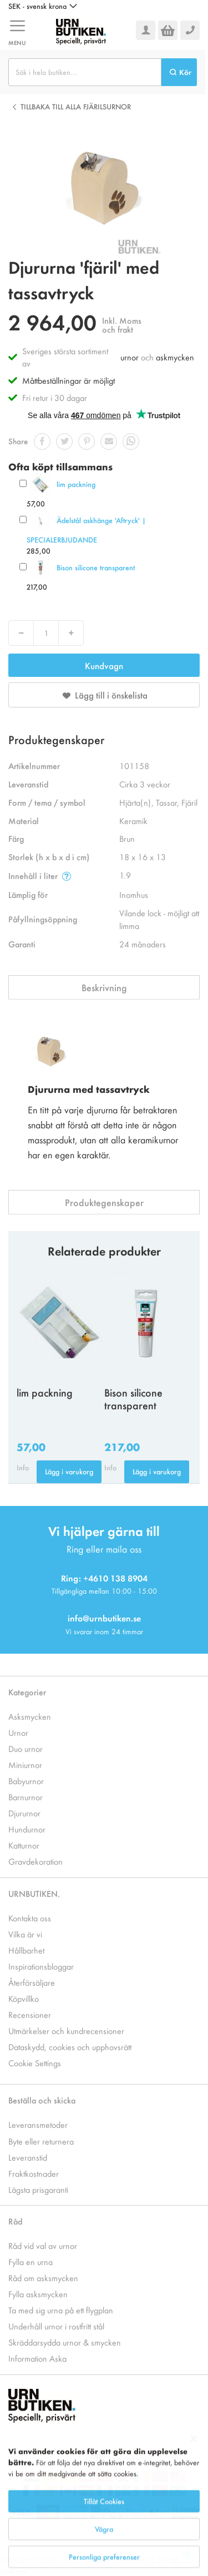 The width and height of the screenshot is (208, 2576). I want to click on lim packning, so click(76, 484).